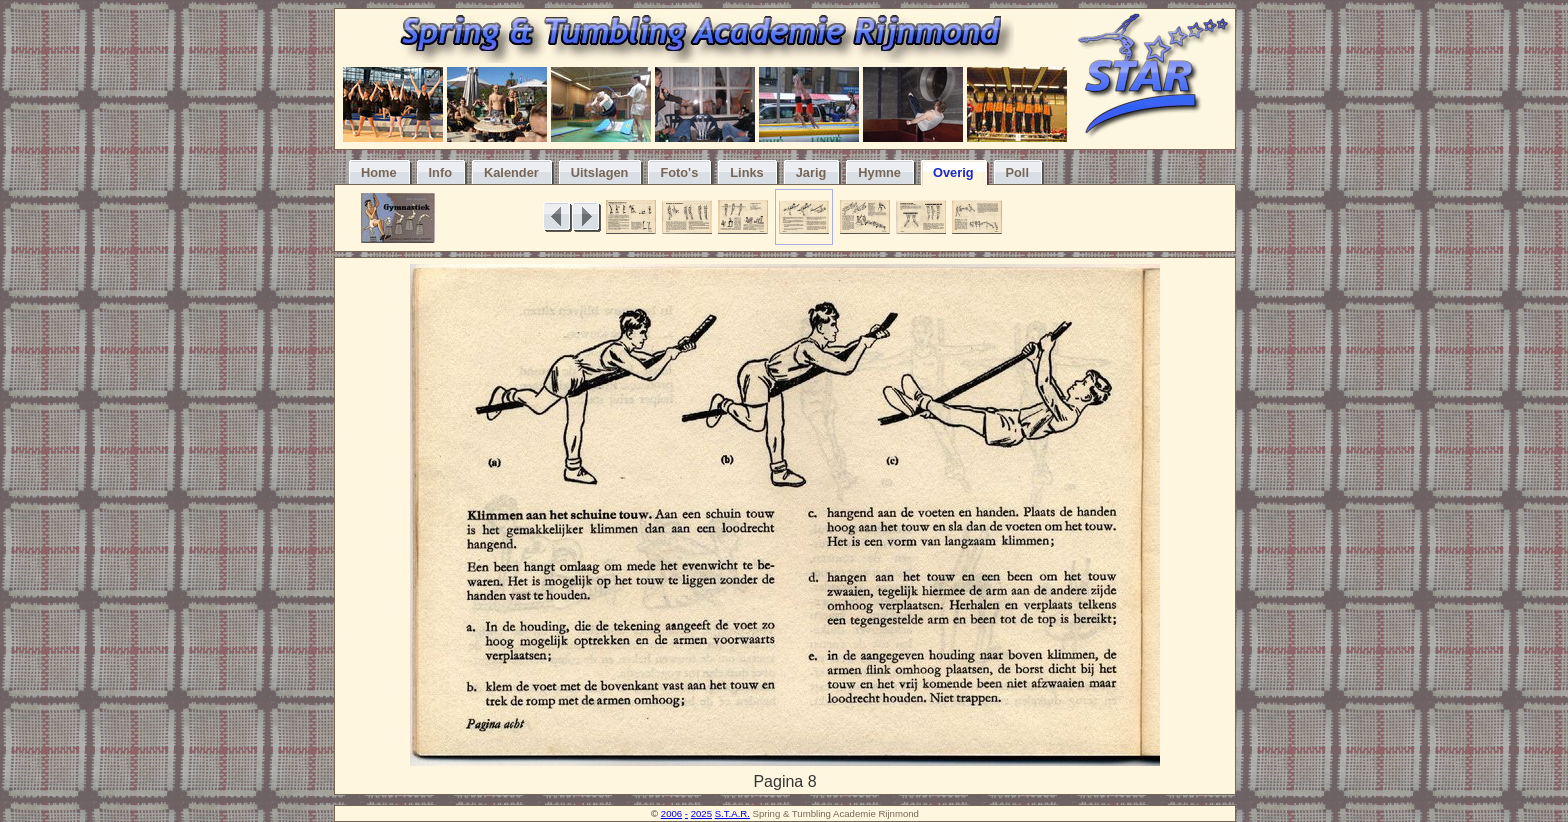 The height and width of the screenshot is (822, 1568). Describe the element at coordinates (671, 813) in the screenshot. I see `2006` at that location.